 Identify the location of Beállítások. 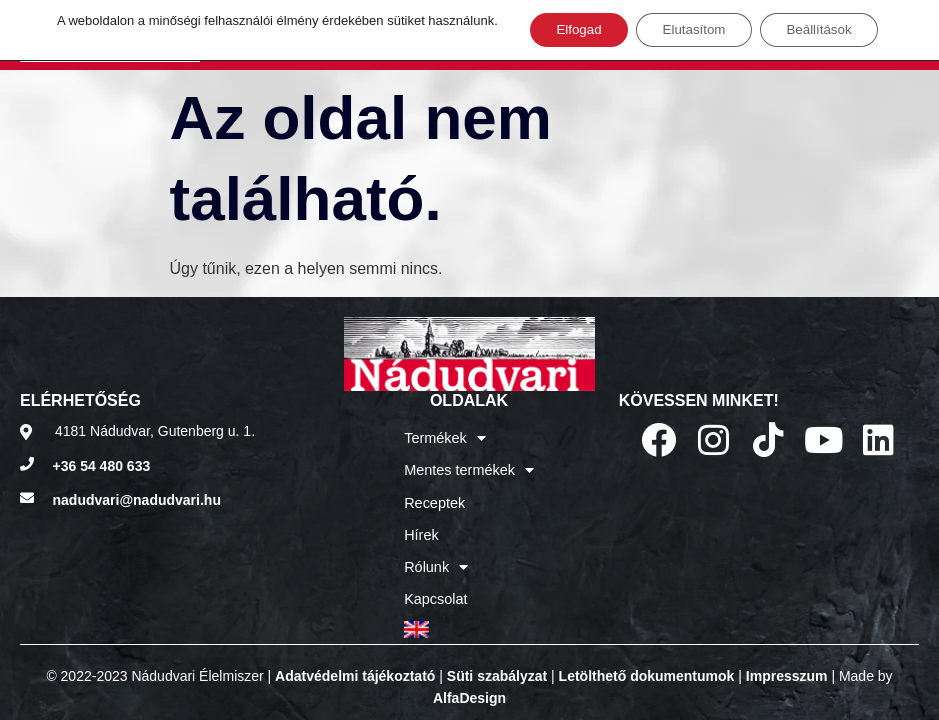
(829, 31).